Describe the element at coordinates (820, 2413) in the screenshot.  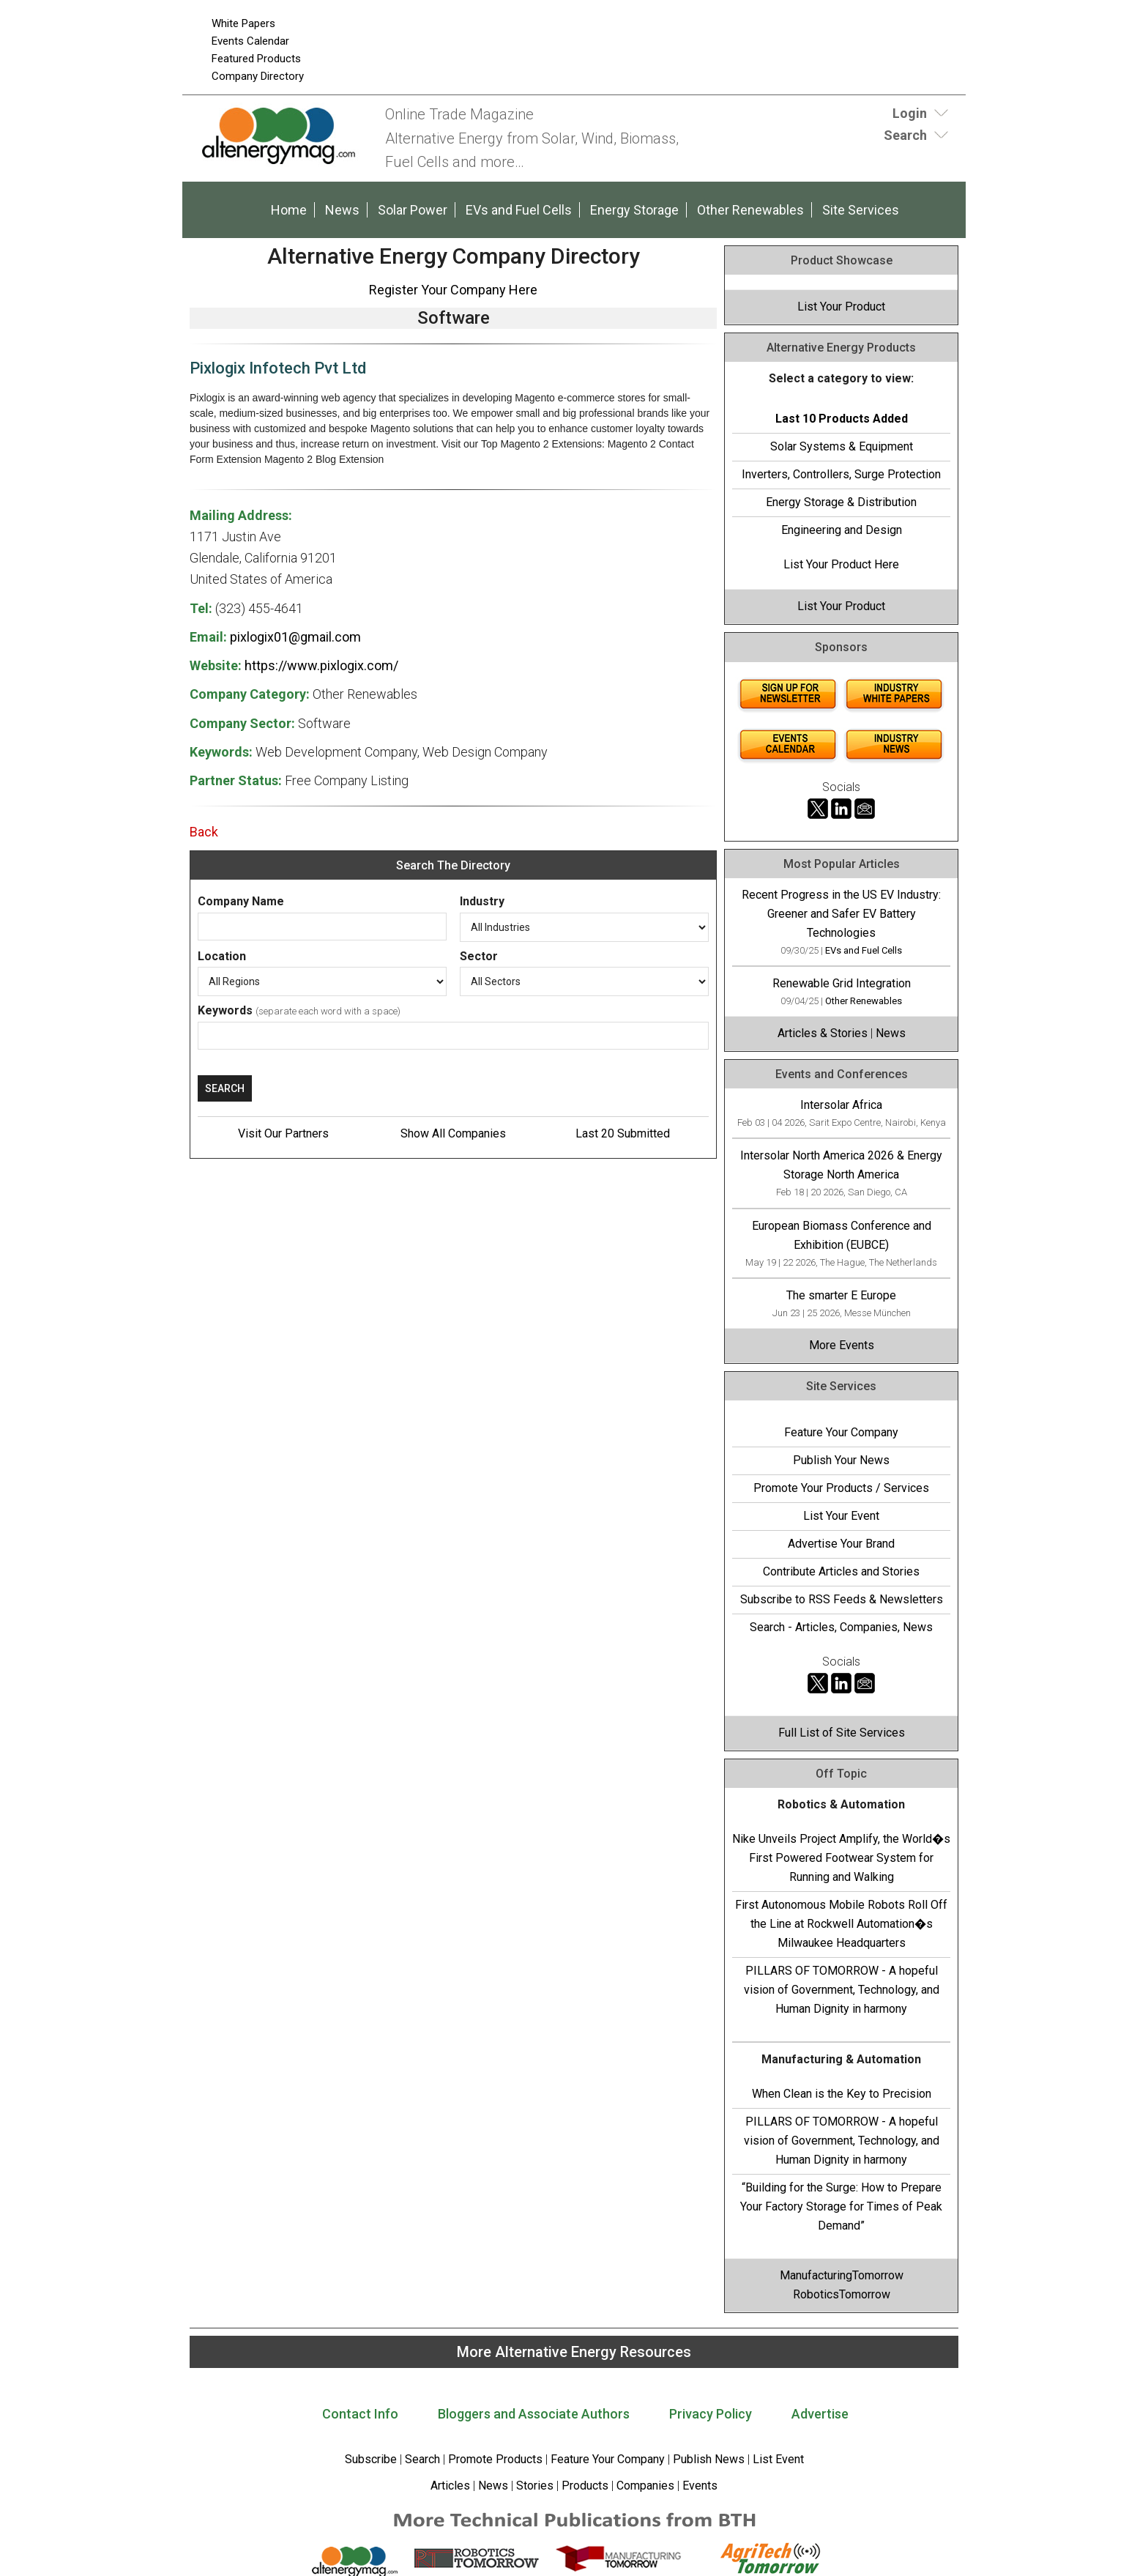
I see `Advertise` at that location.